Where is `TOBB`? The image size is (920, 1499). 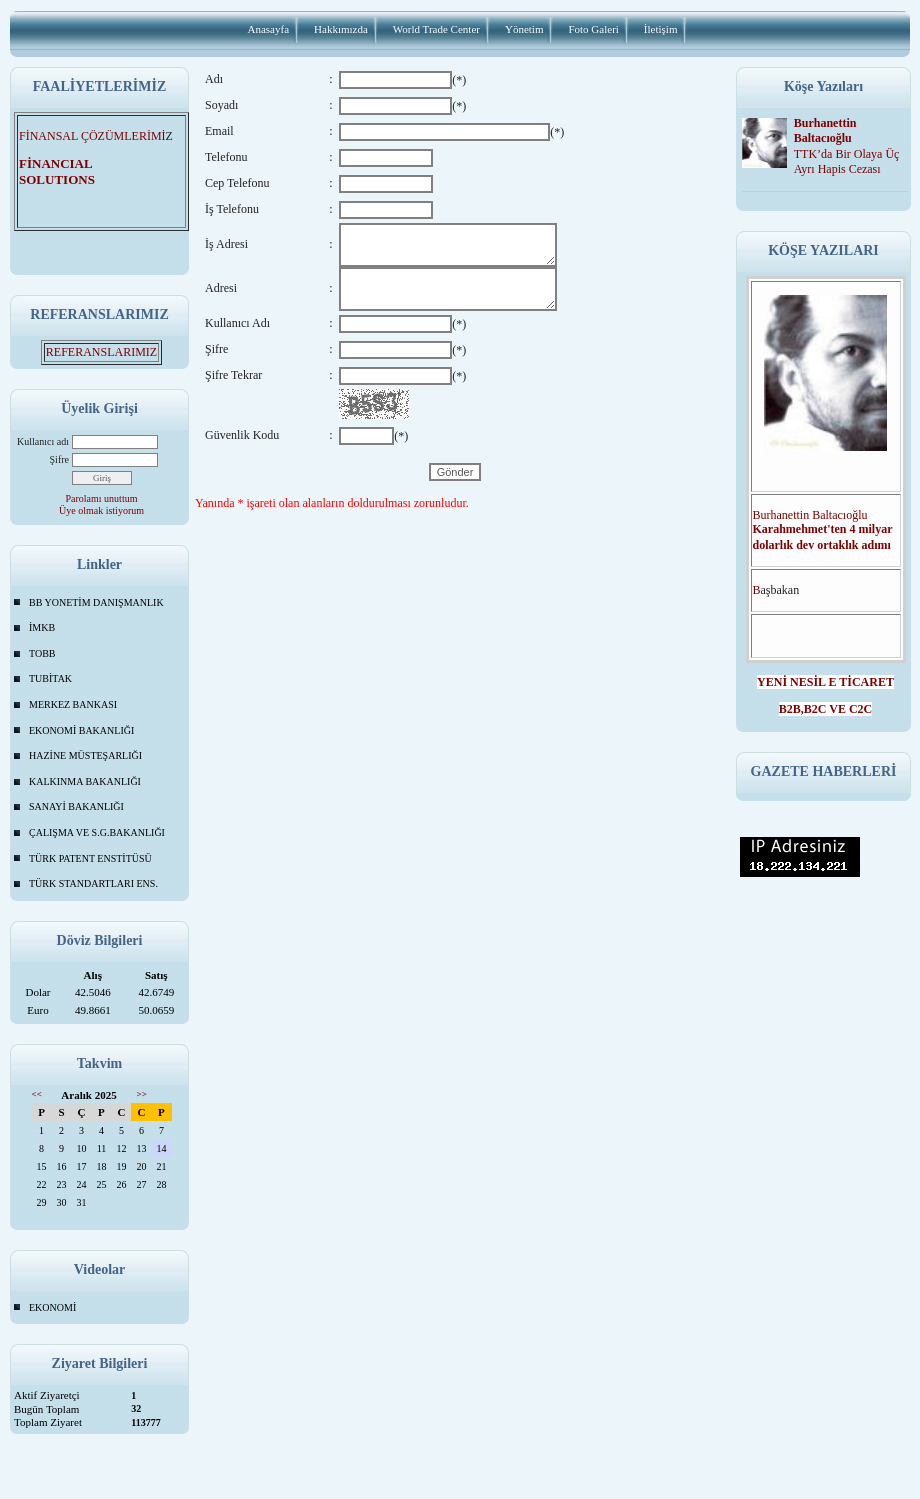
TOBB is located at coordinates (42, 653).